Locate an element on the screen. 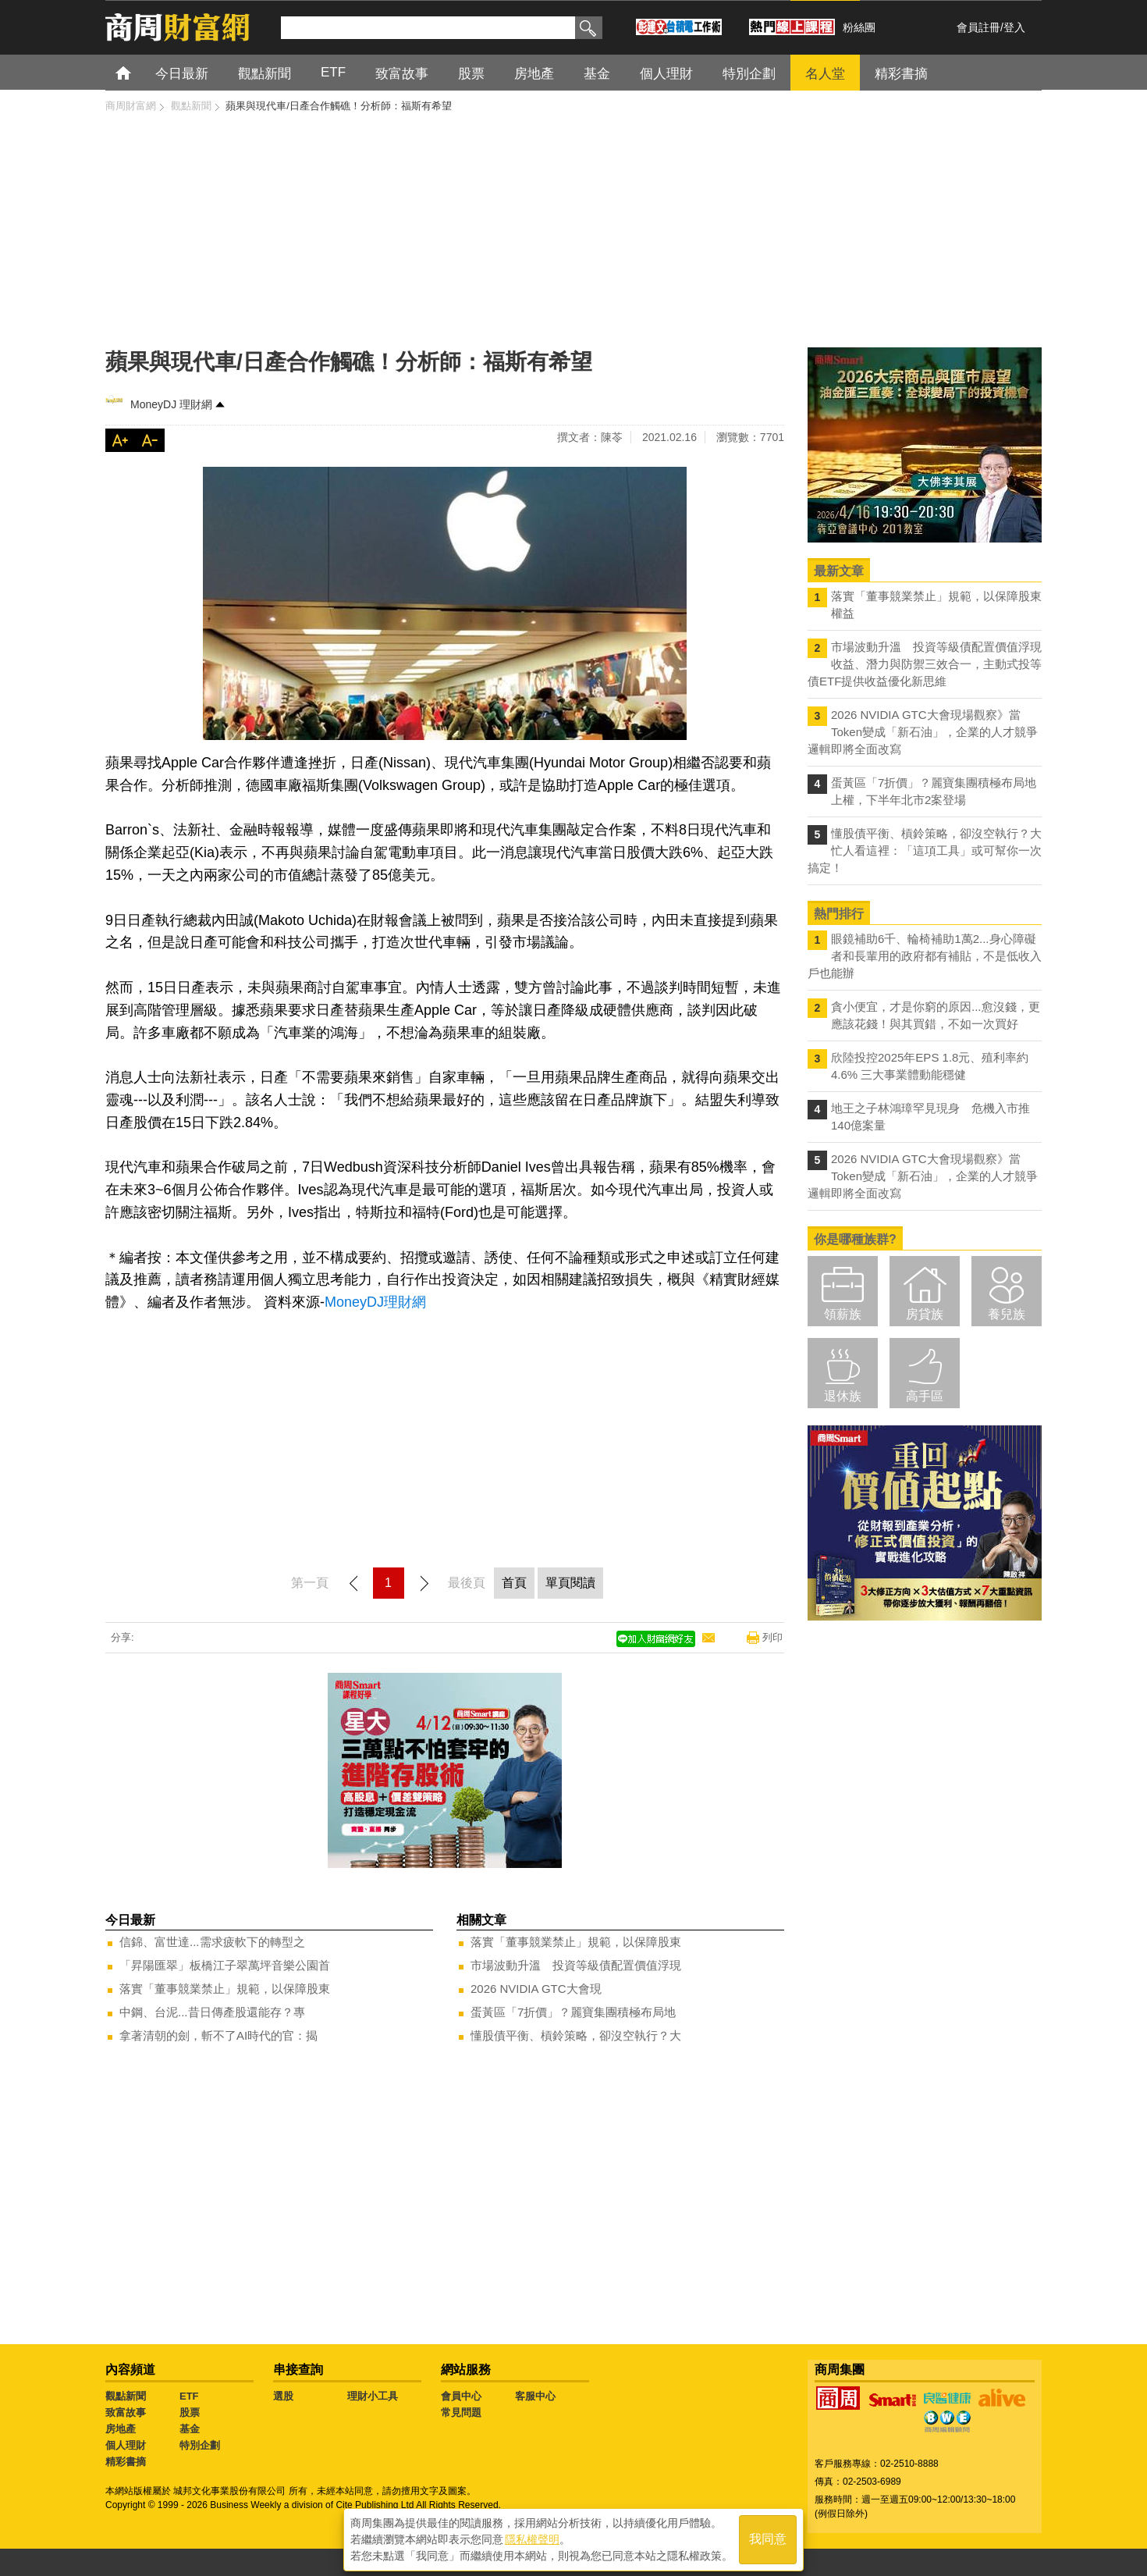 This screenshot has width=1147, height=2576. 客服中心 is located at coordinates (535, 2396).